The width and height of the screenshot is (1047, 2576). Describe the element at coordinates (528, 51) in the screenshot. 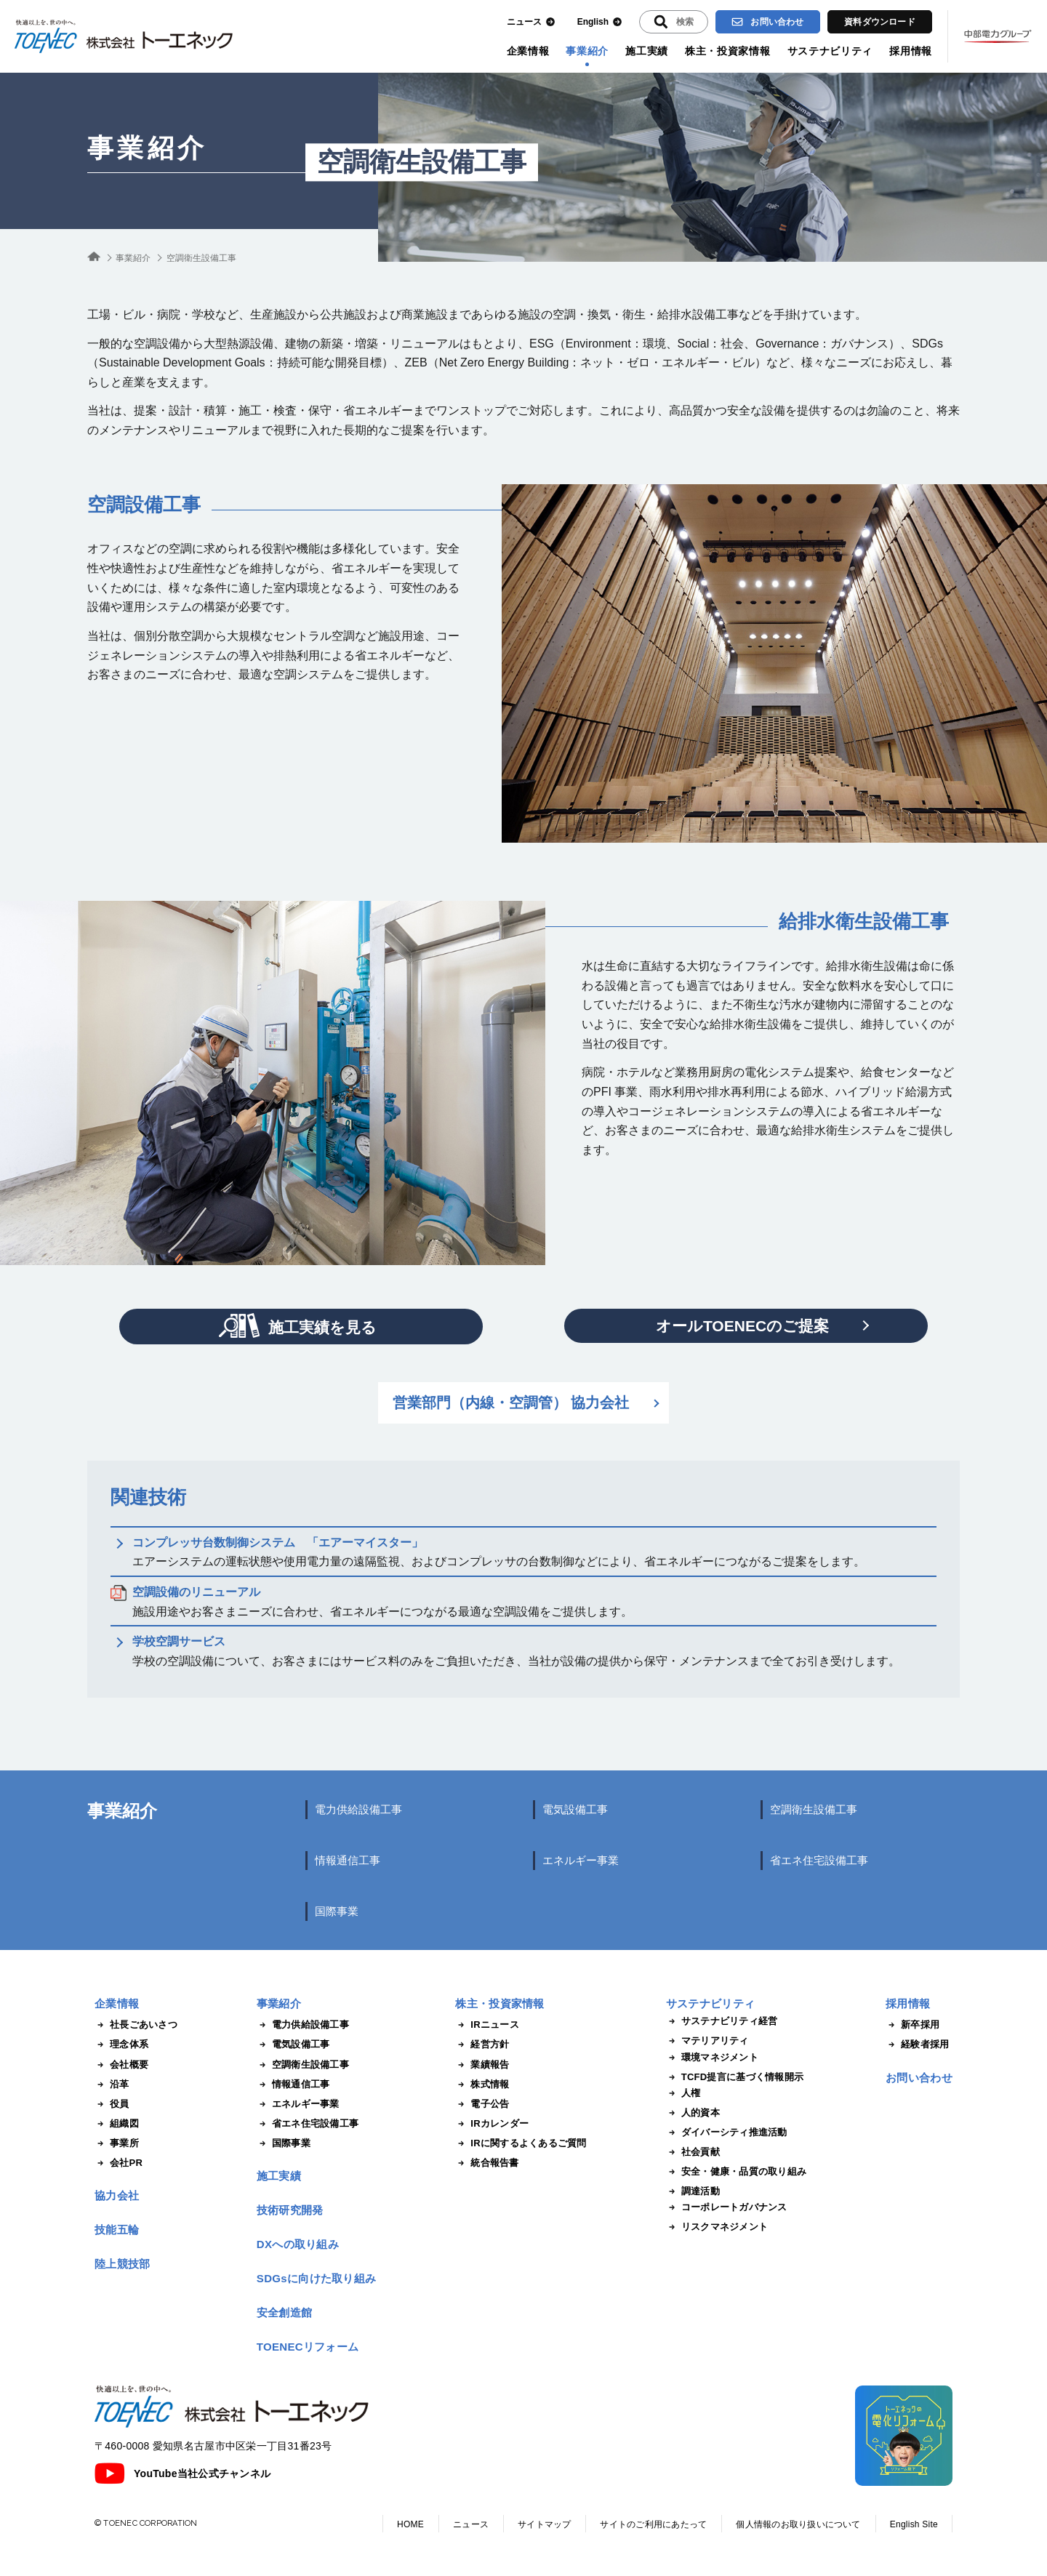

I see `企業情報` at that location.